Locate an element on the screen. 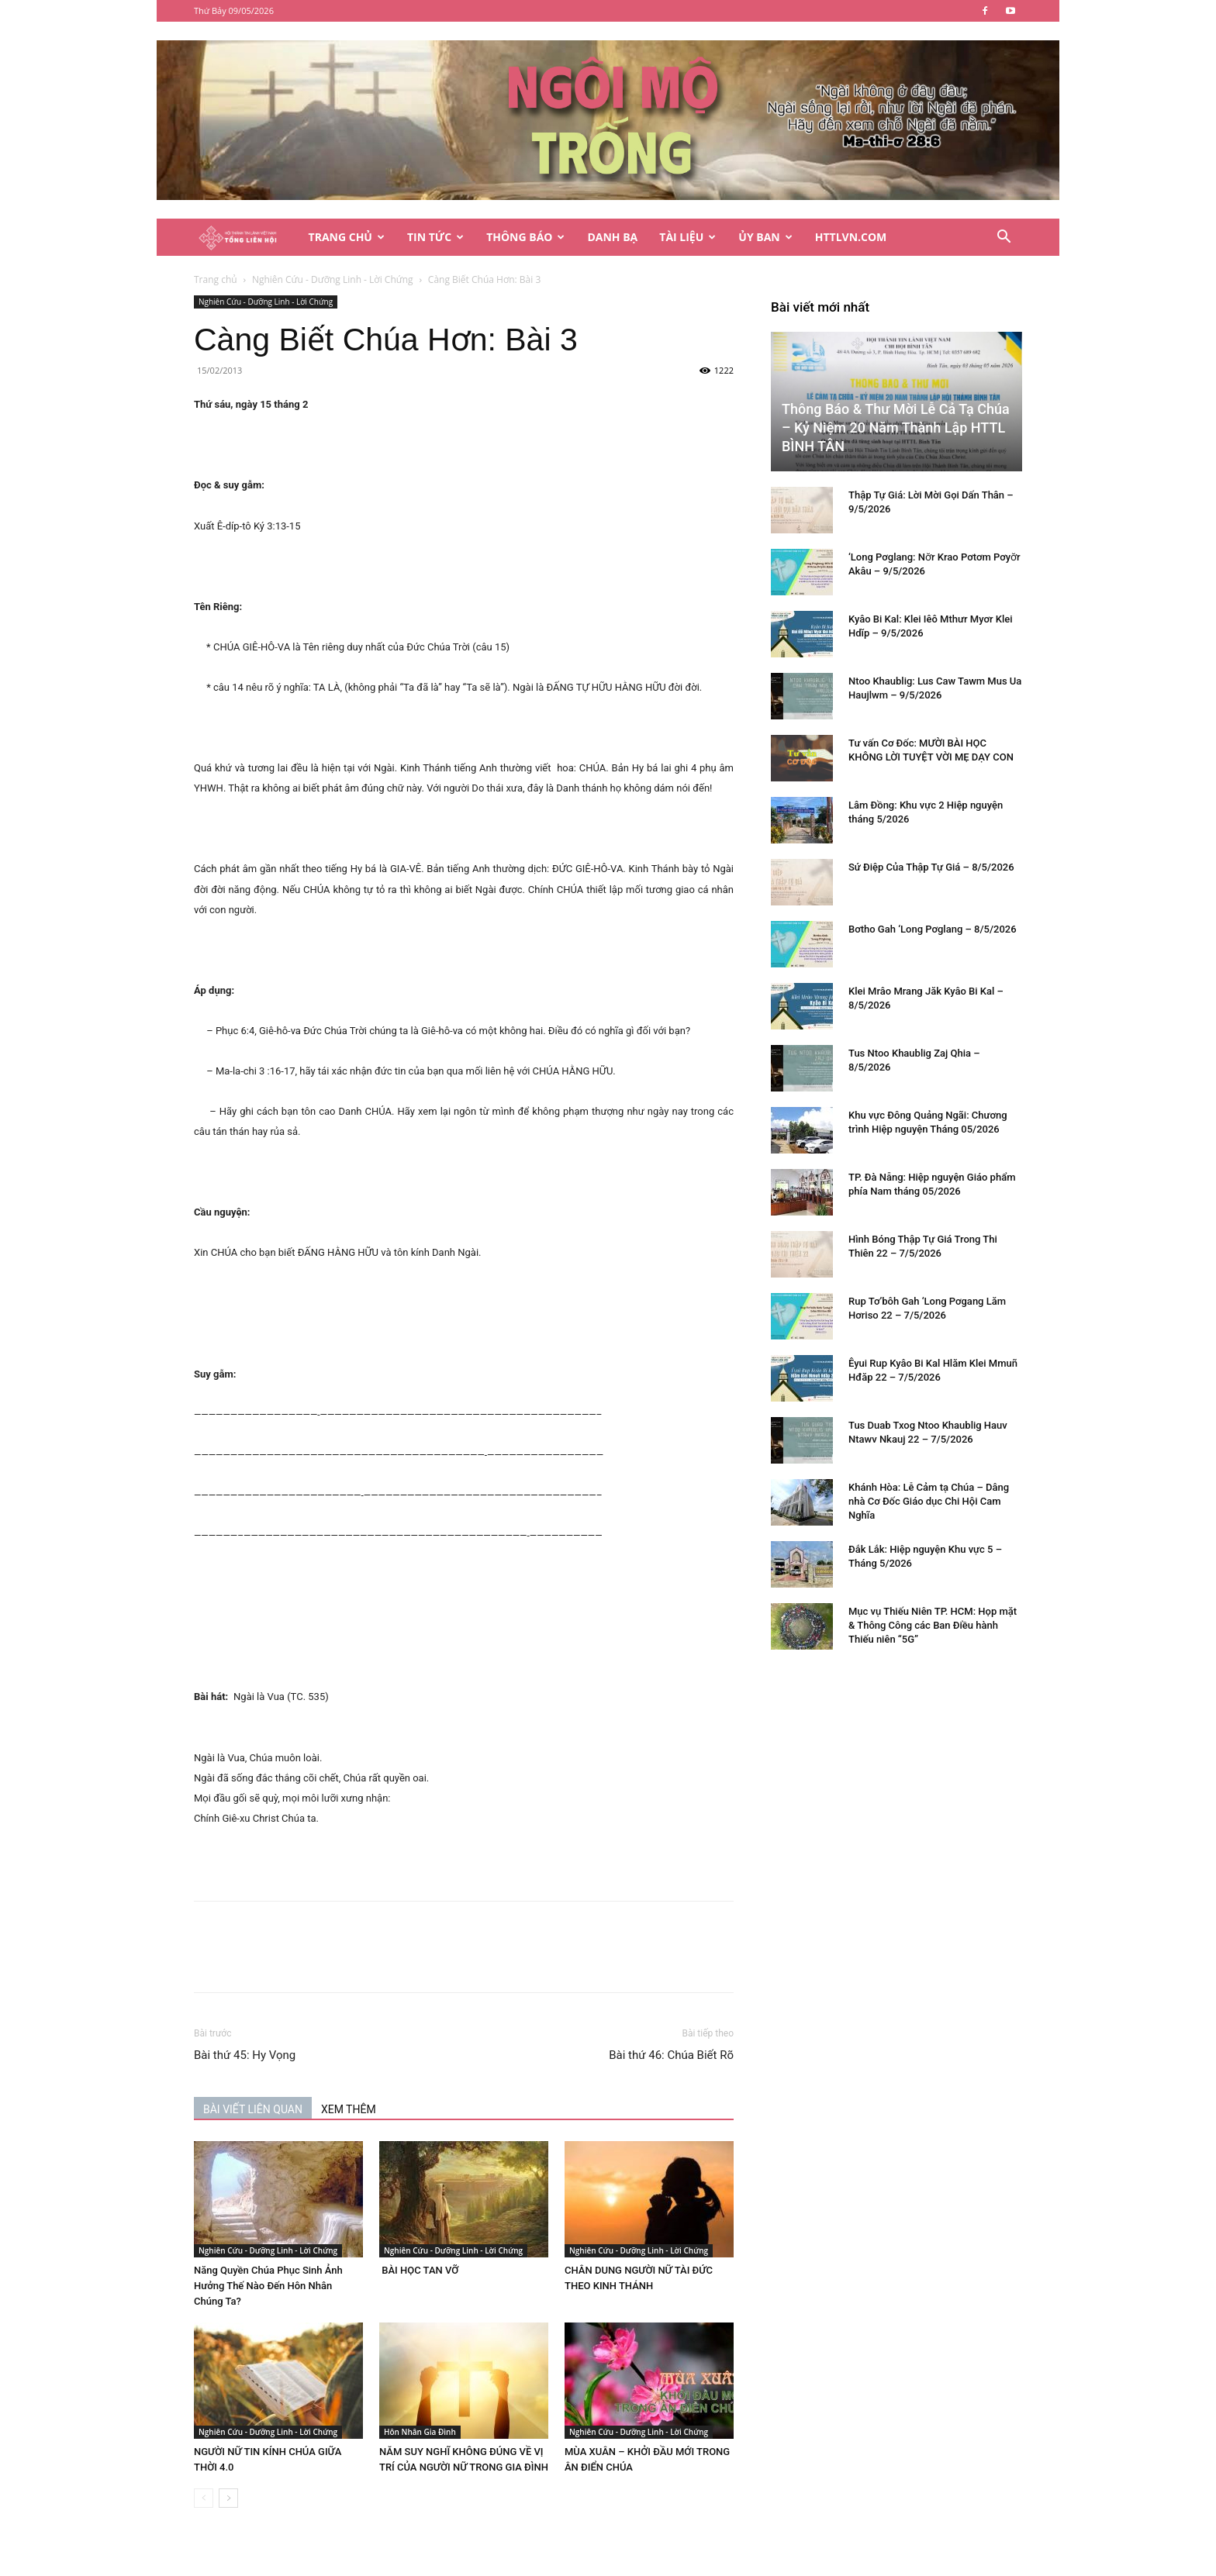 The width and height of the screenshot is (1216, 2576). Bài thứ 45: Hy Vọng is located at coordinates (244, 2055).